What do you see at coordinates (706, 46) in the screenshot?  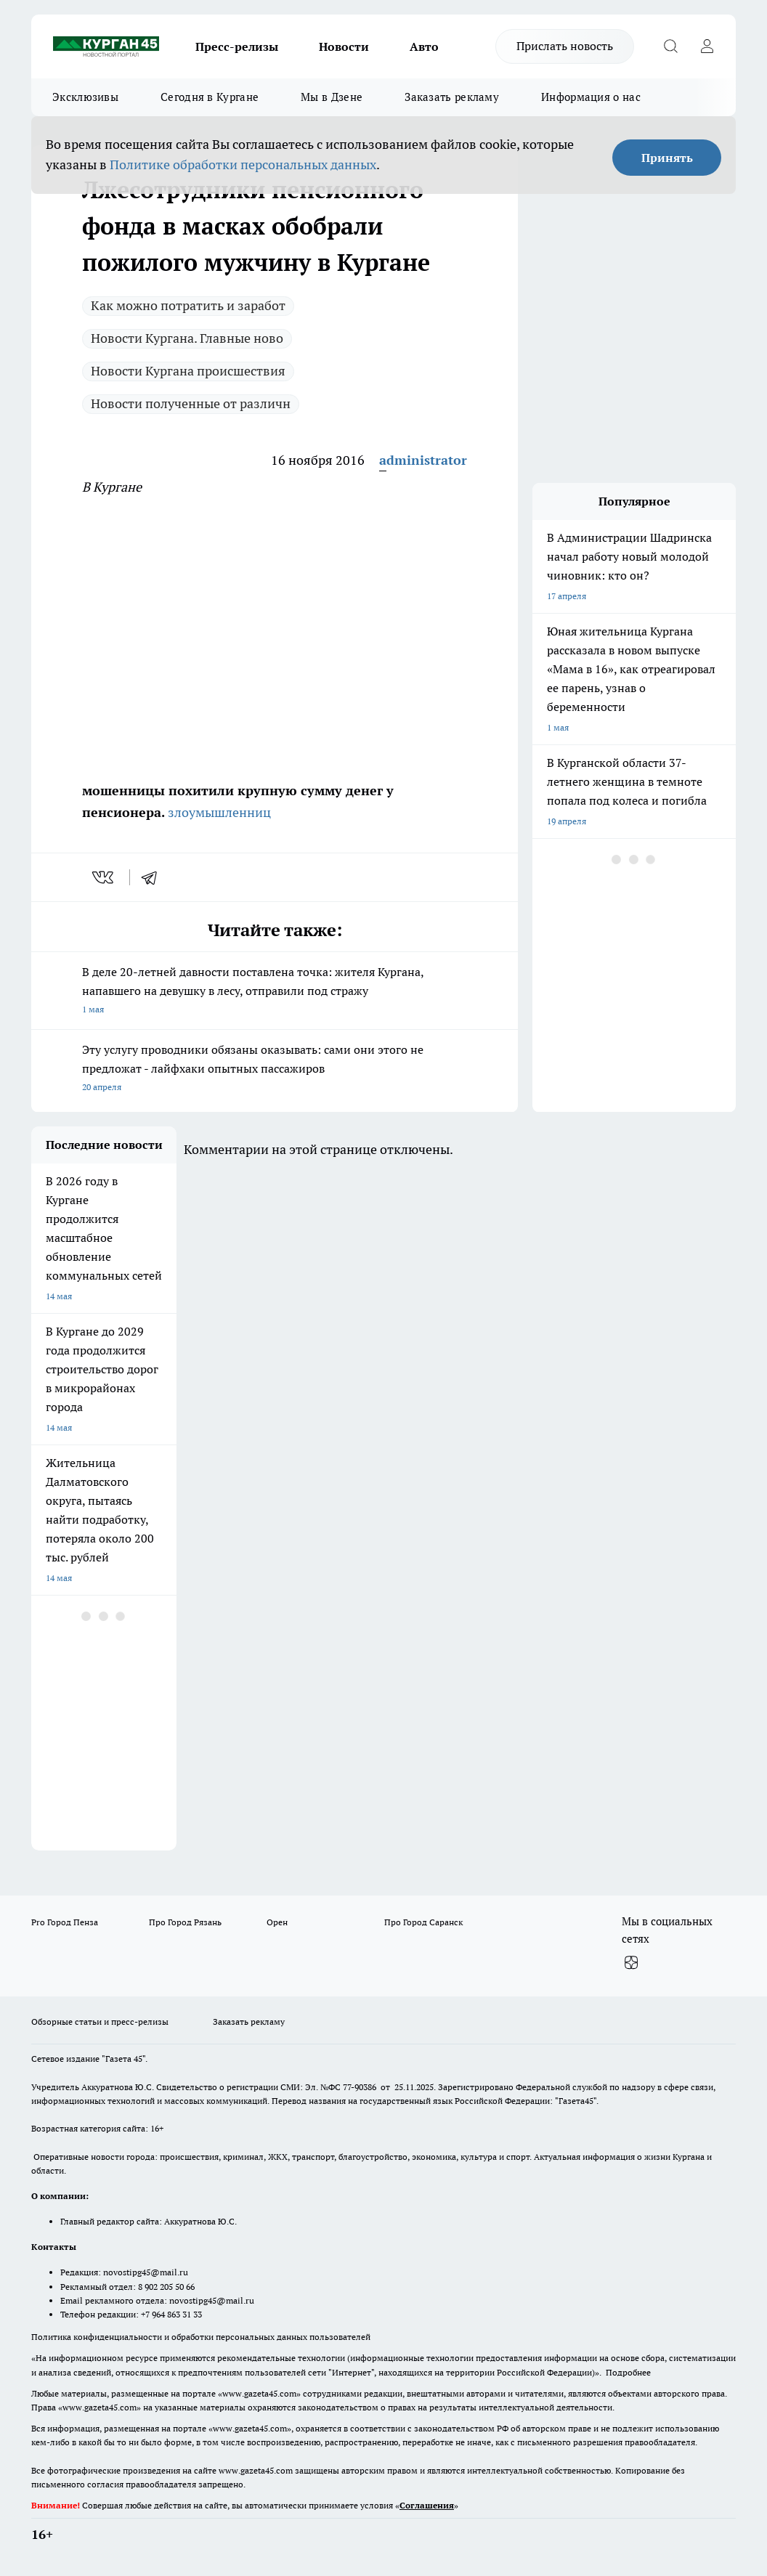 I see `[Войти на сайт]` at bounding box center [706, 46].